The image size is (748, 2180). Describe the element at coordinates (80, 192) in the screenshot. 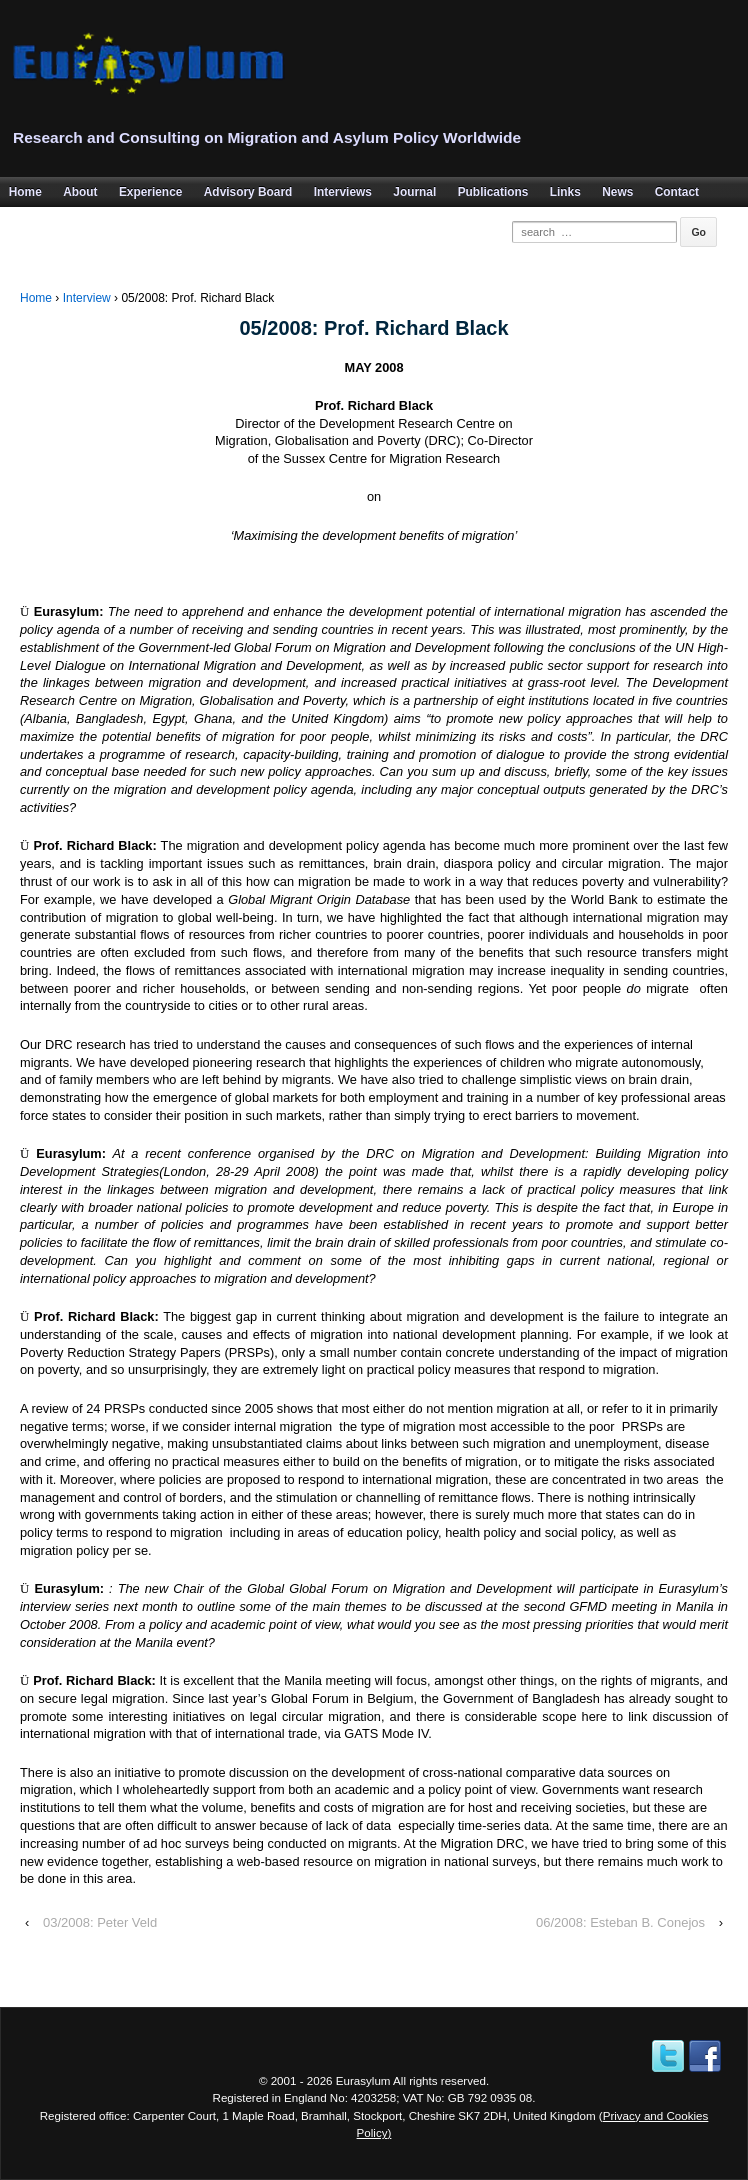

I see `About` at that location.